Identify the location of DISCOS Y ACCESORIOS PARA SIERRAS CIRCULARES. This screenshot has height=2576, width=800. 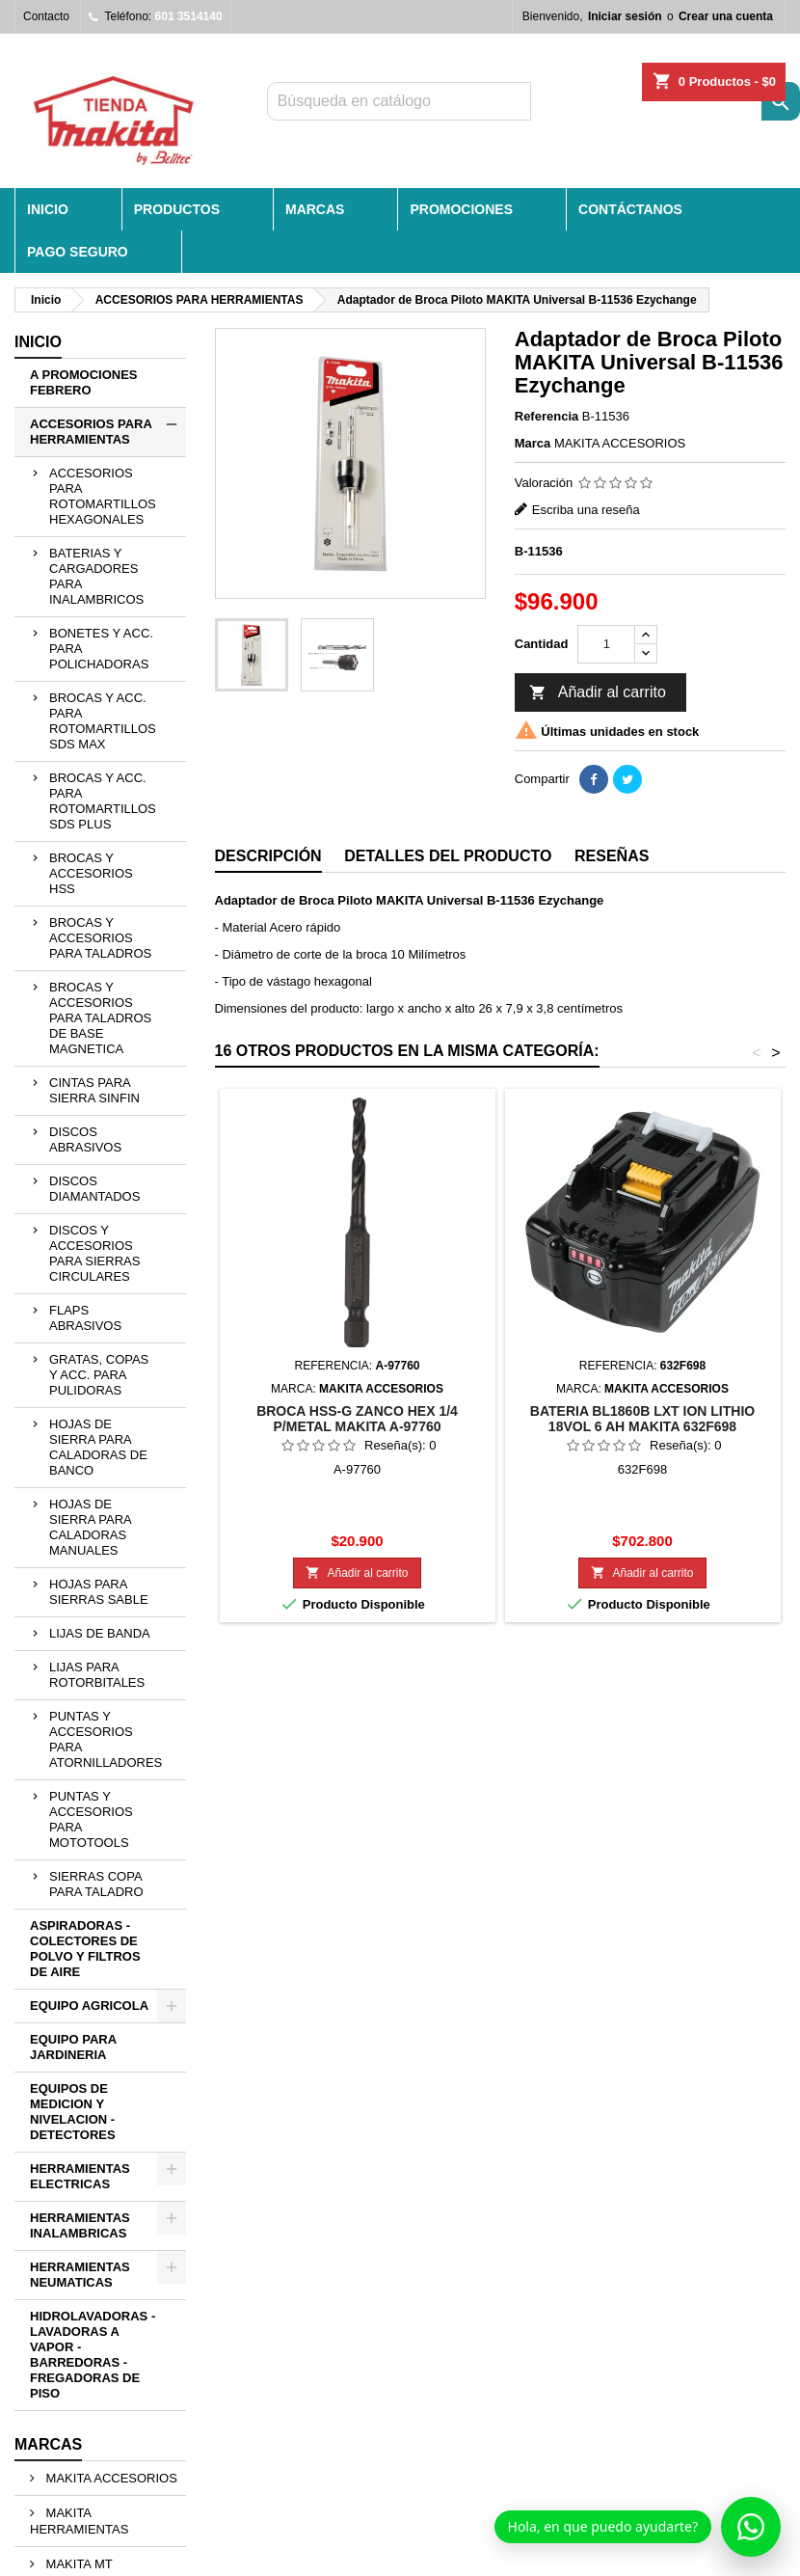
(94, 1253).